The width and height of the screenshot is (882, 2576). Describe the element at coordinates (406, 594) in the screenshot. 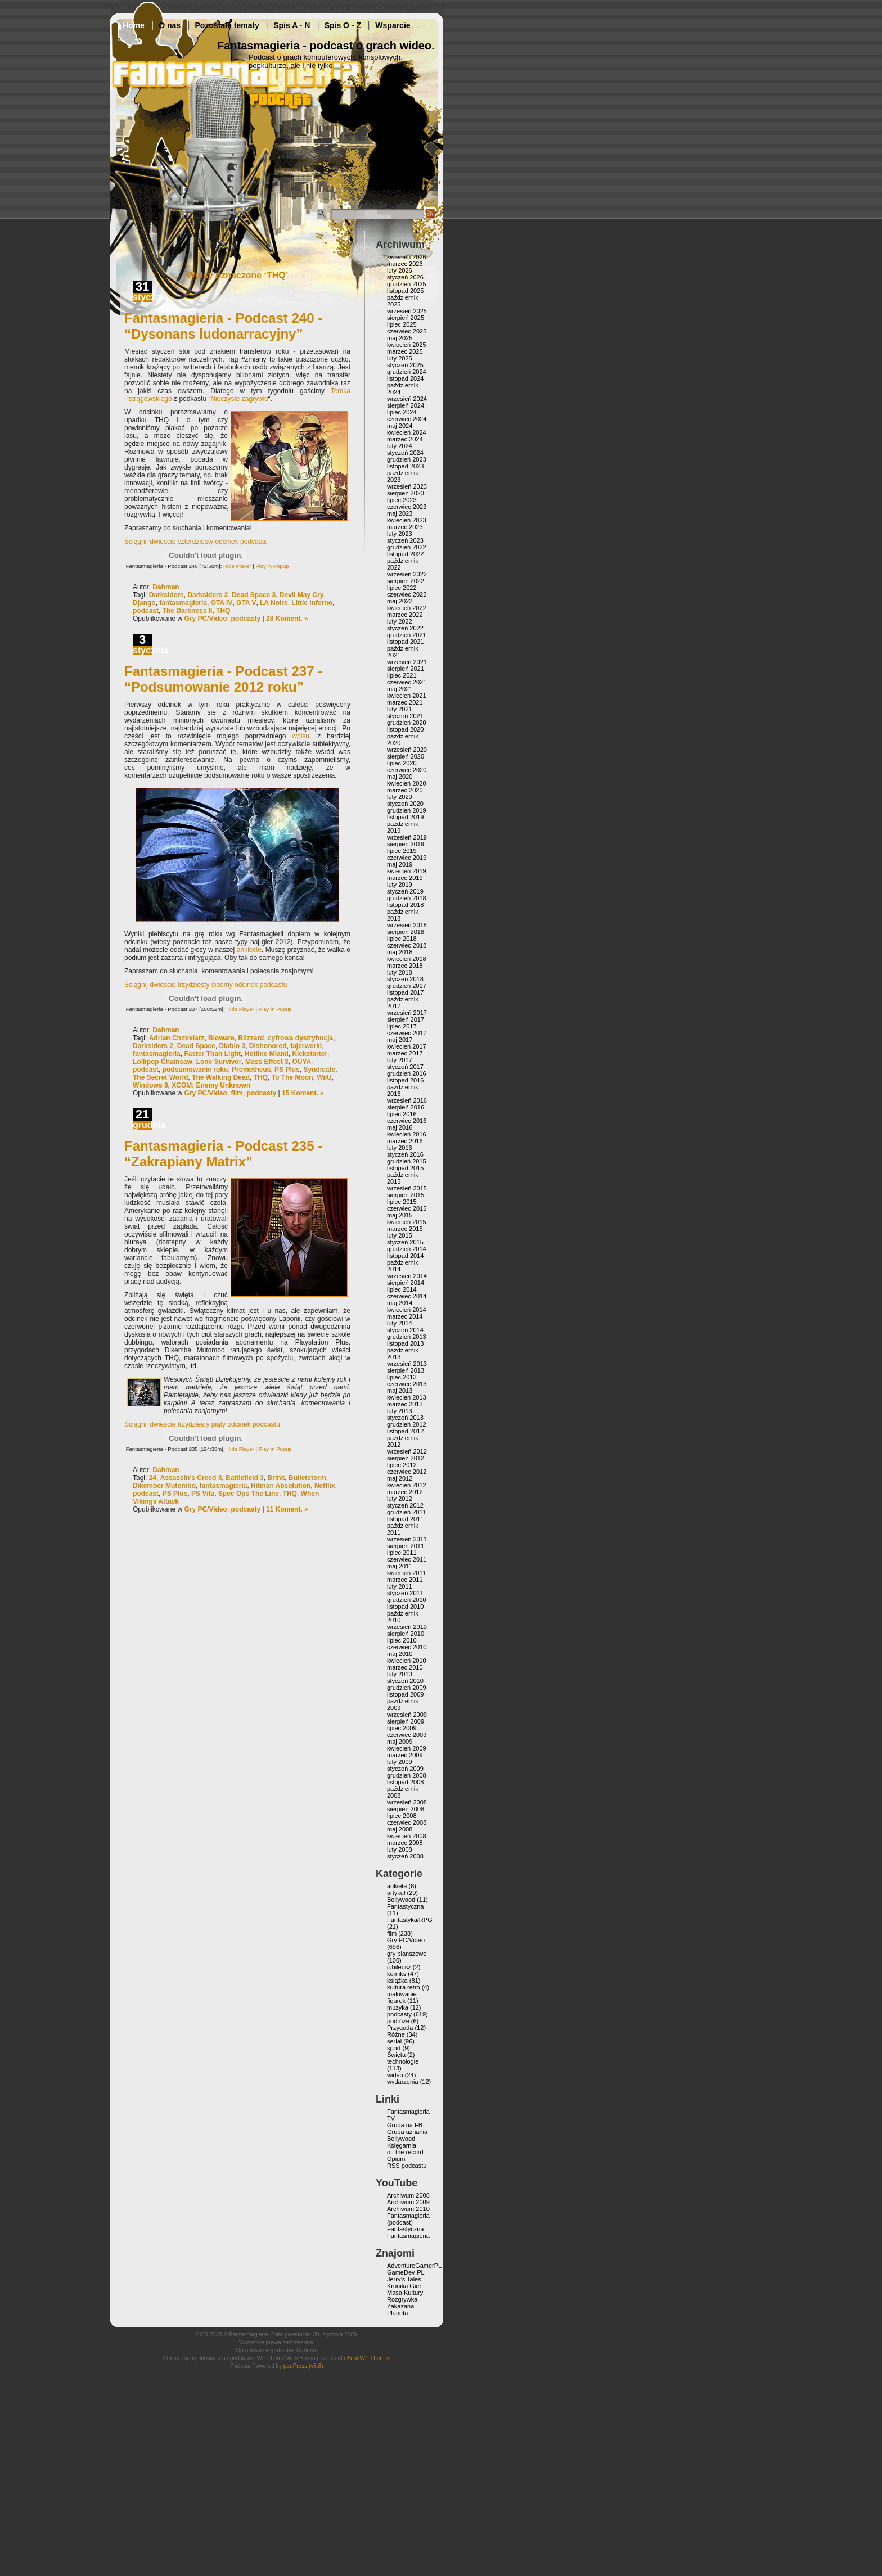

I see `czerwiec 2022` at that location.